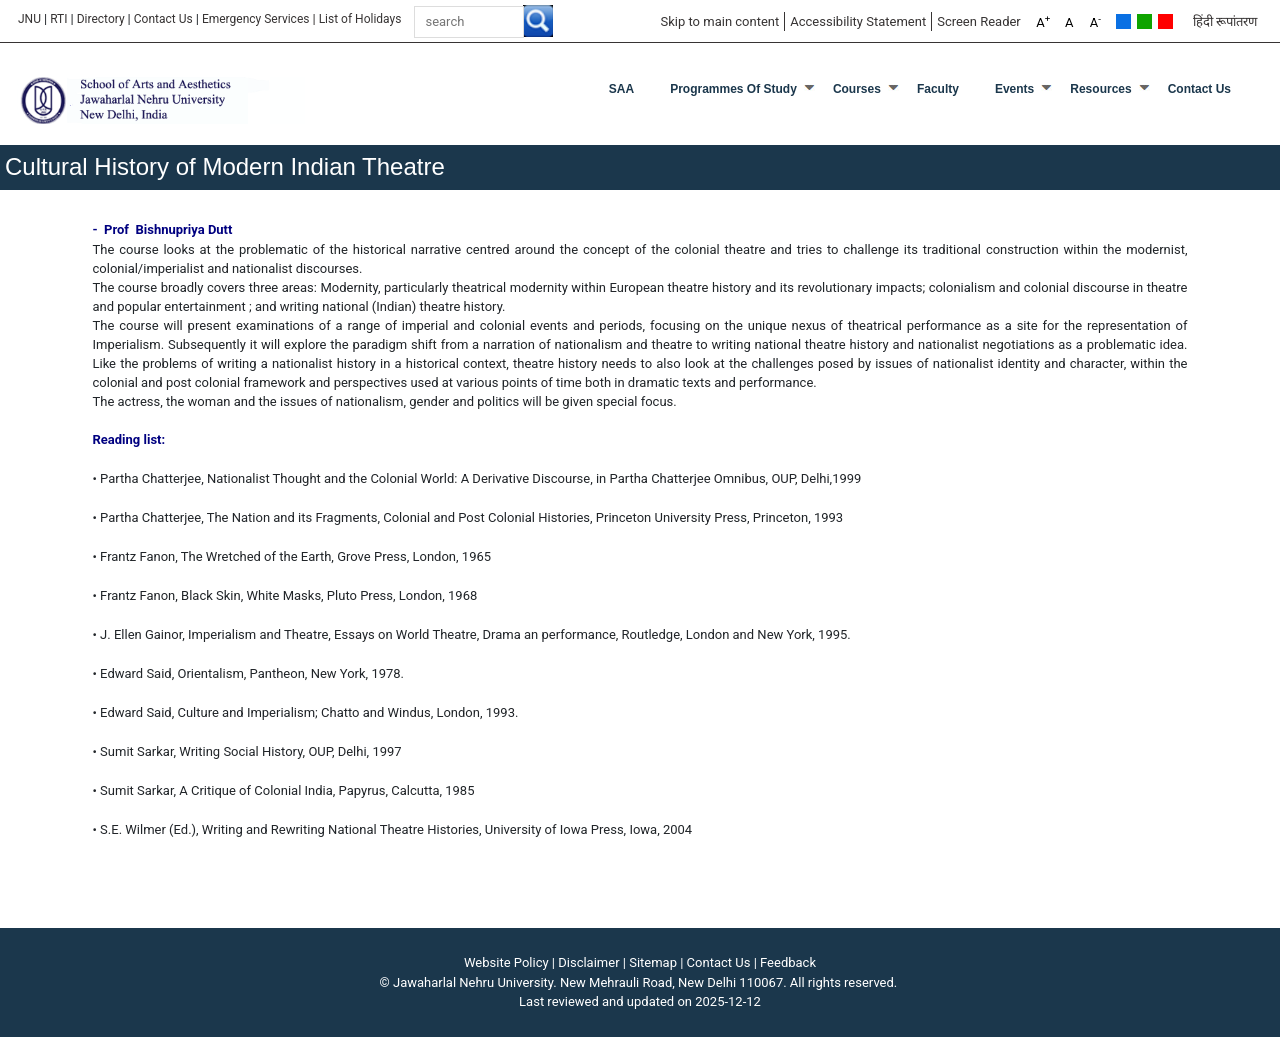  What do you see at coordinates (1225, 21) in the screenshot?
I see `हिंदी रूपांतरण` at bounding box center [1225, 21].